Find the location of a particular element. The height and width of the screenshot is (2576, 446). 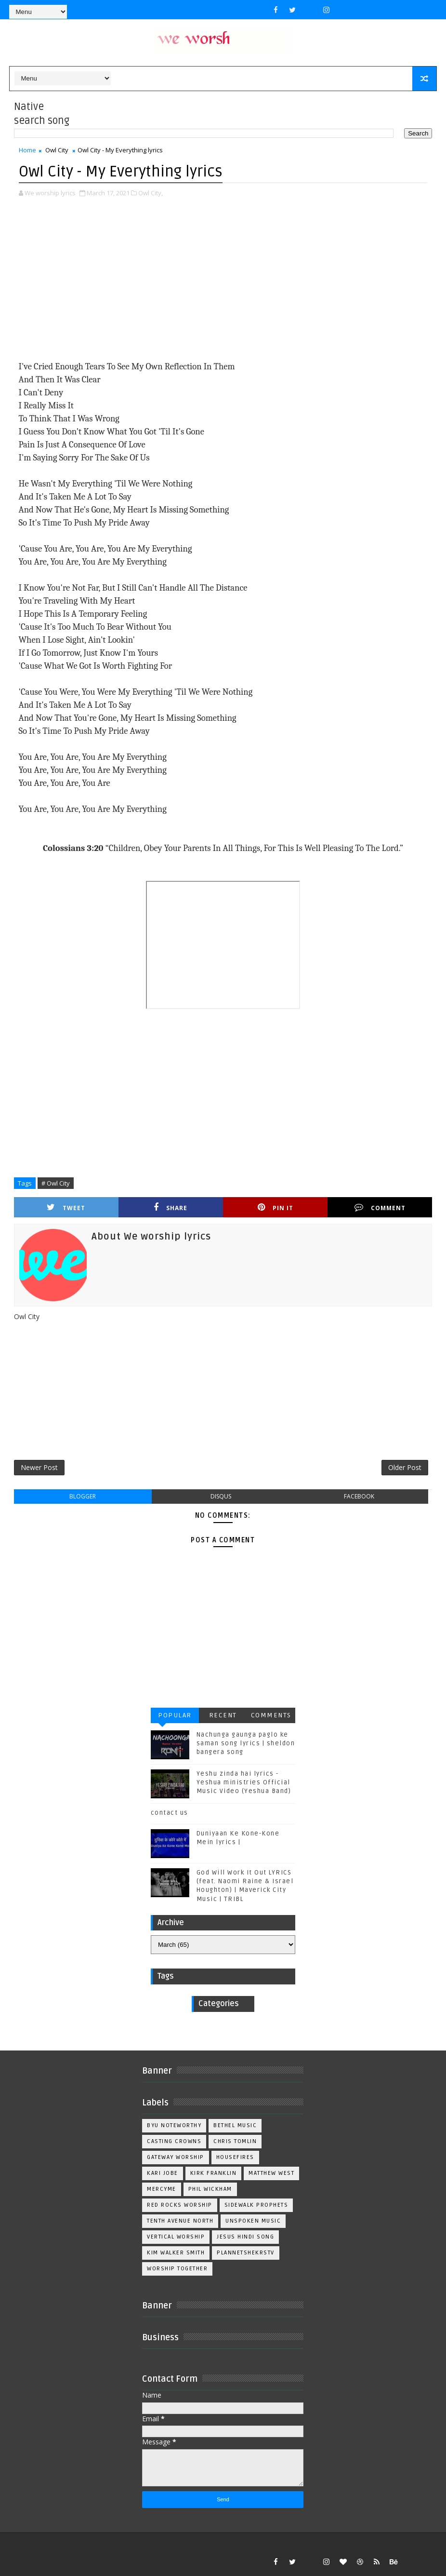

[Advertisement] is located at coordinates (223, 280).